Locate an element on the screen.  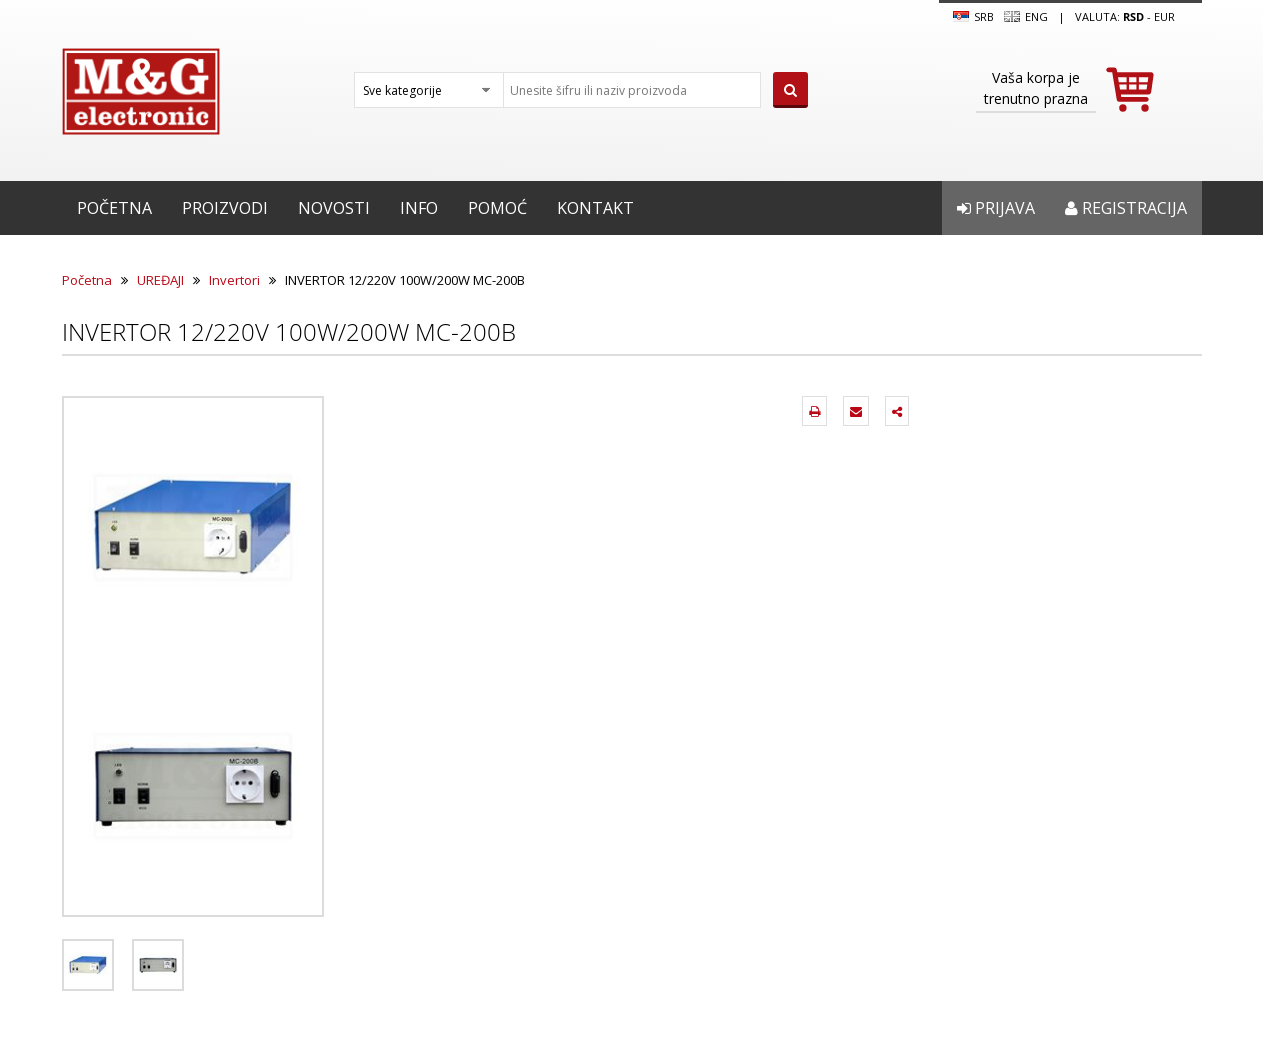
UREĐAJI is located at coordinates (160, 280).